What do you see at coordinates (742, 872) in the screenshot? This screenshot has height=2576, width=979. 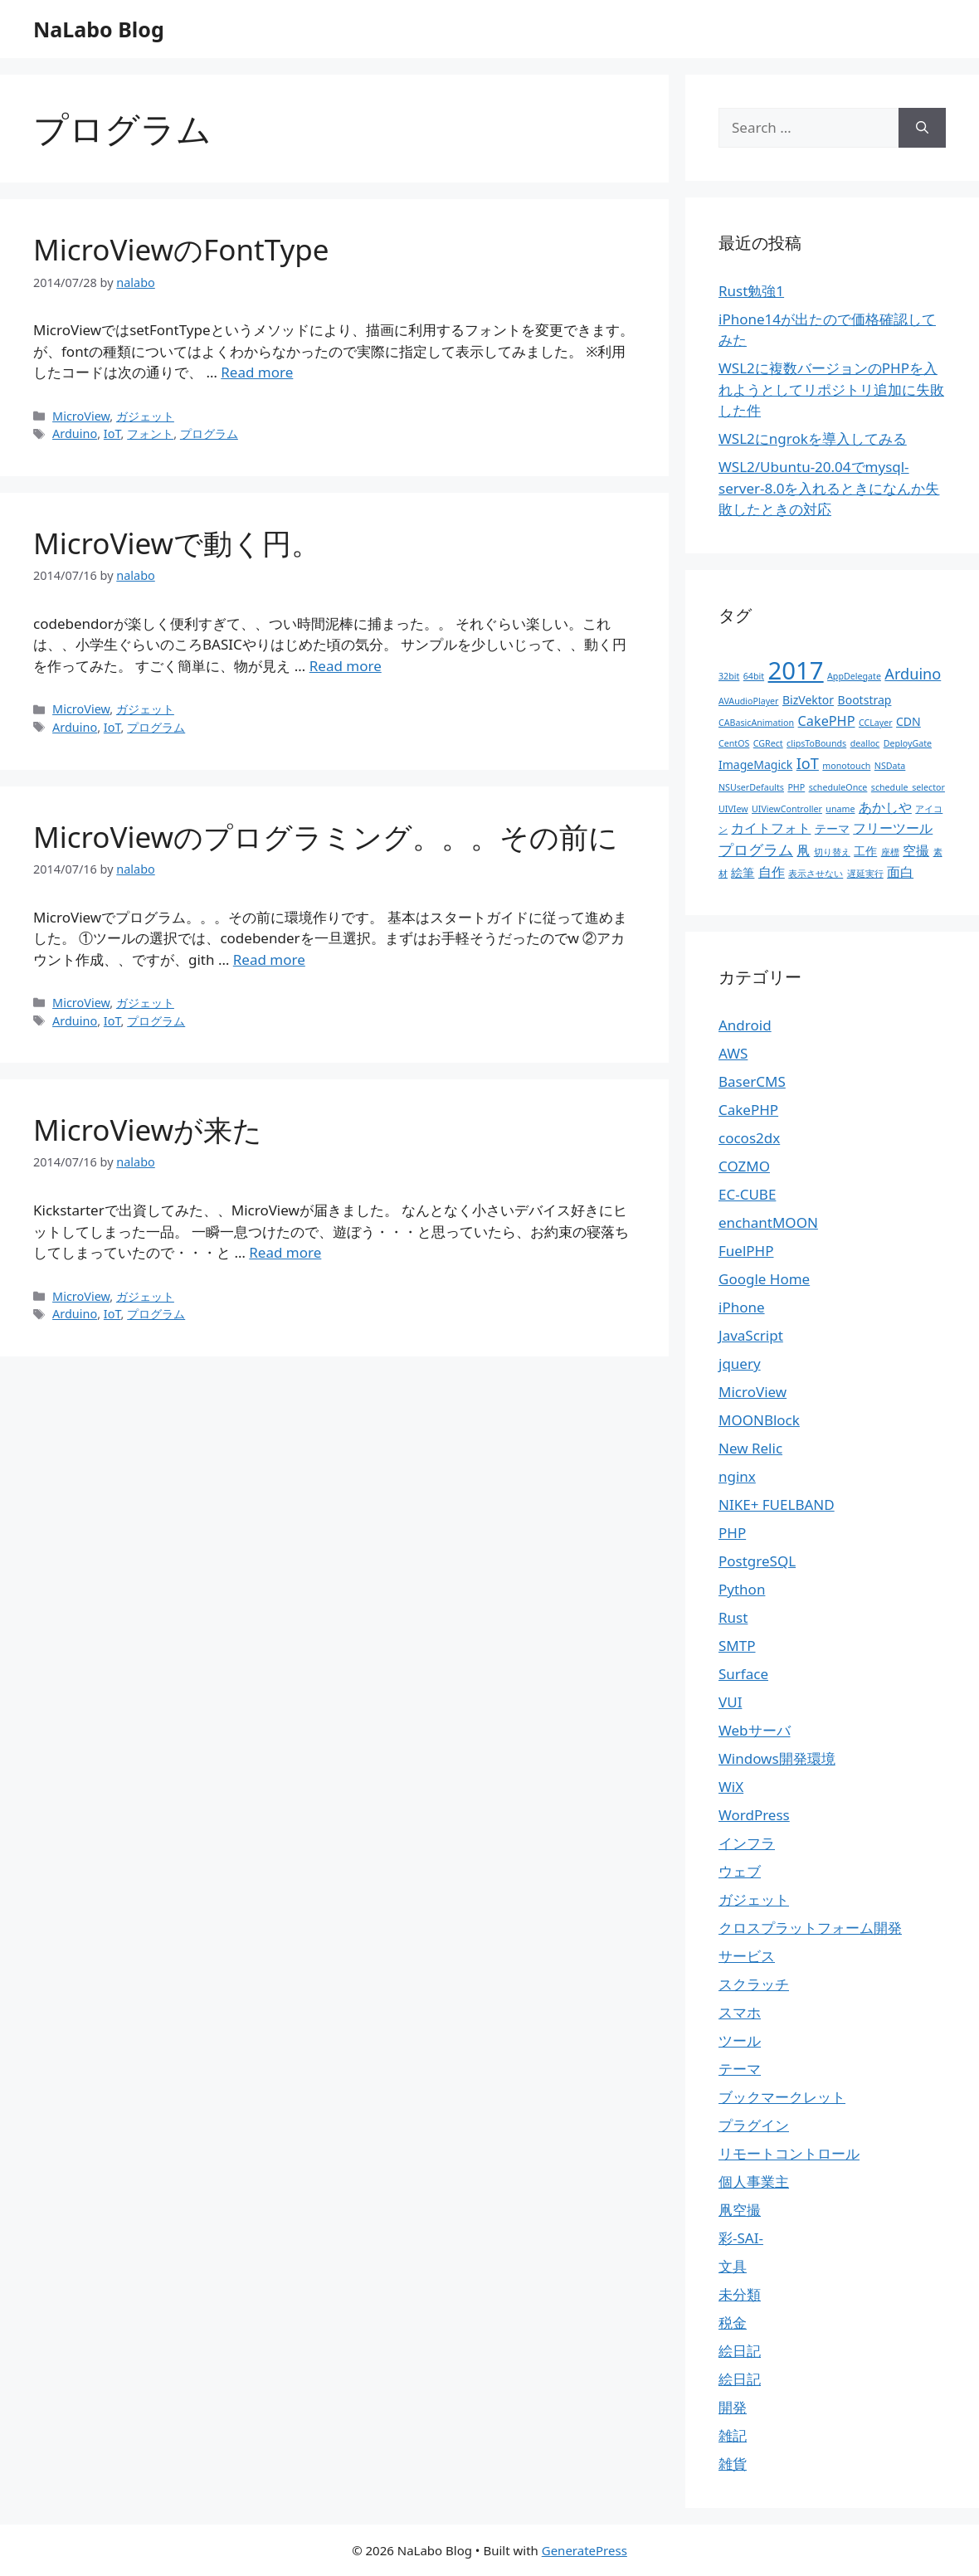 I see `絵筆 [絵筆 (2個の項目)]` at bounding box center [742, 872].